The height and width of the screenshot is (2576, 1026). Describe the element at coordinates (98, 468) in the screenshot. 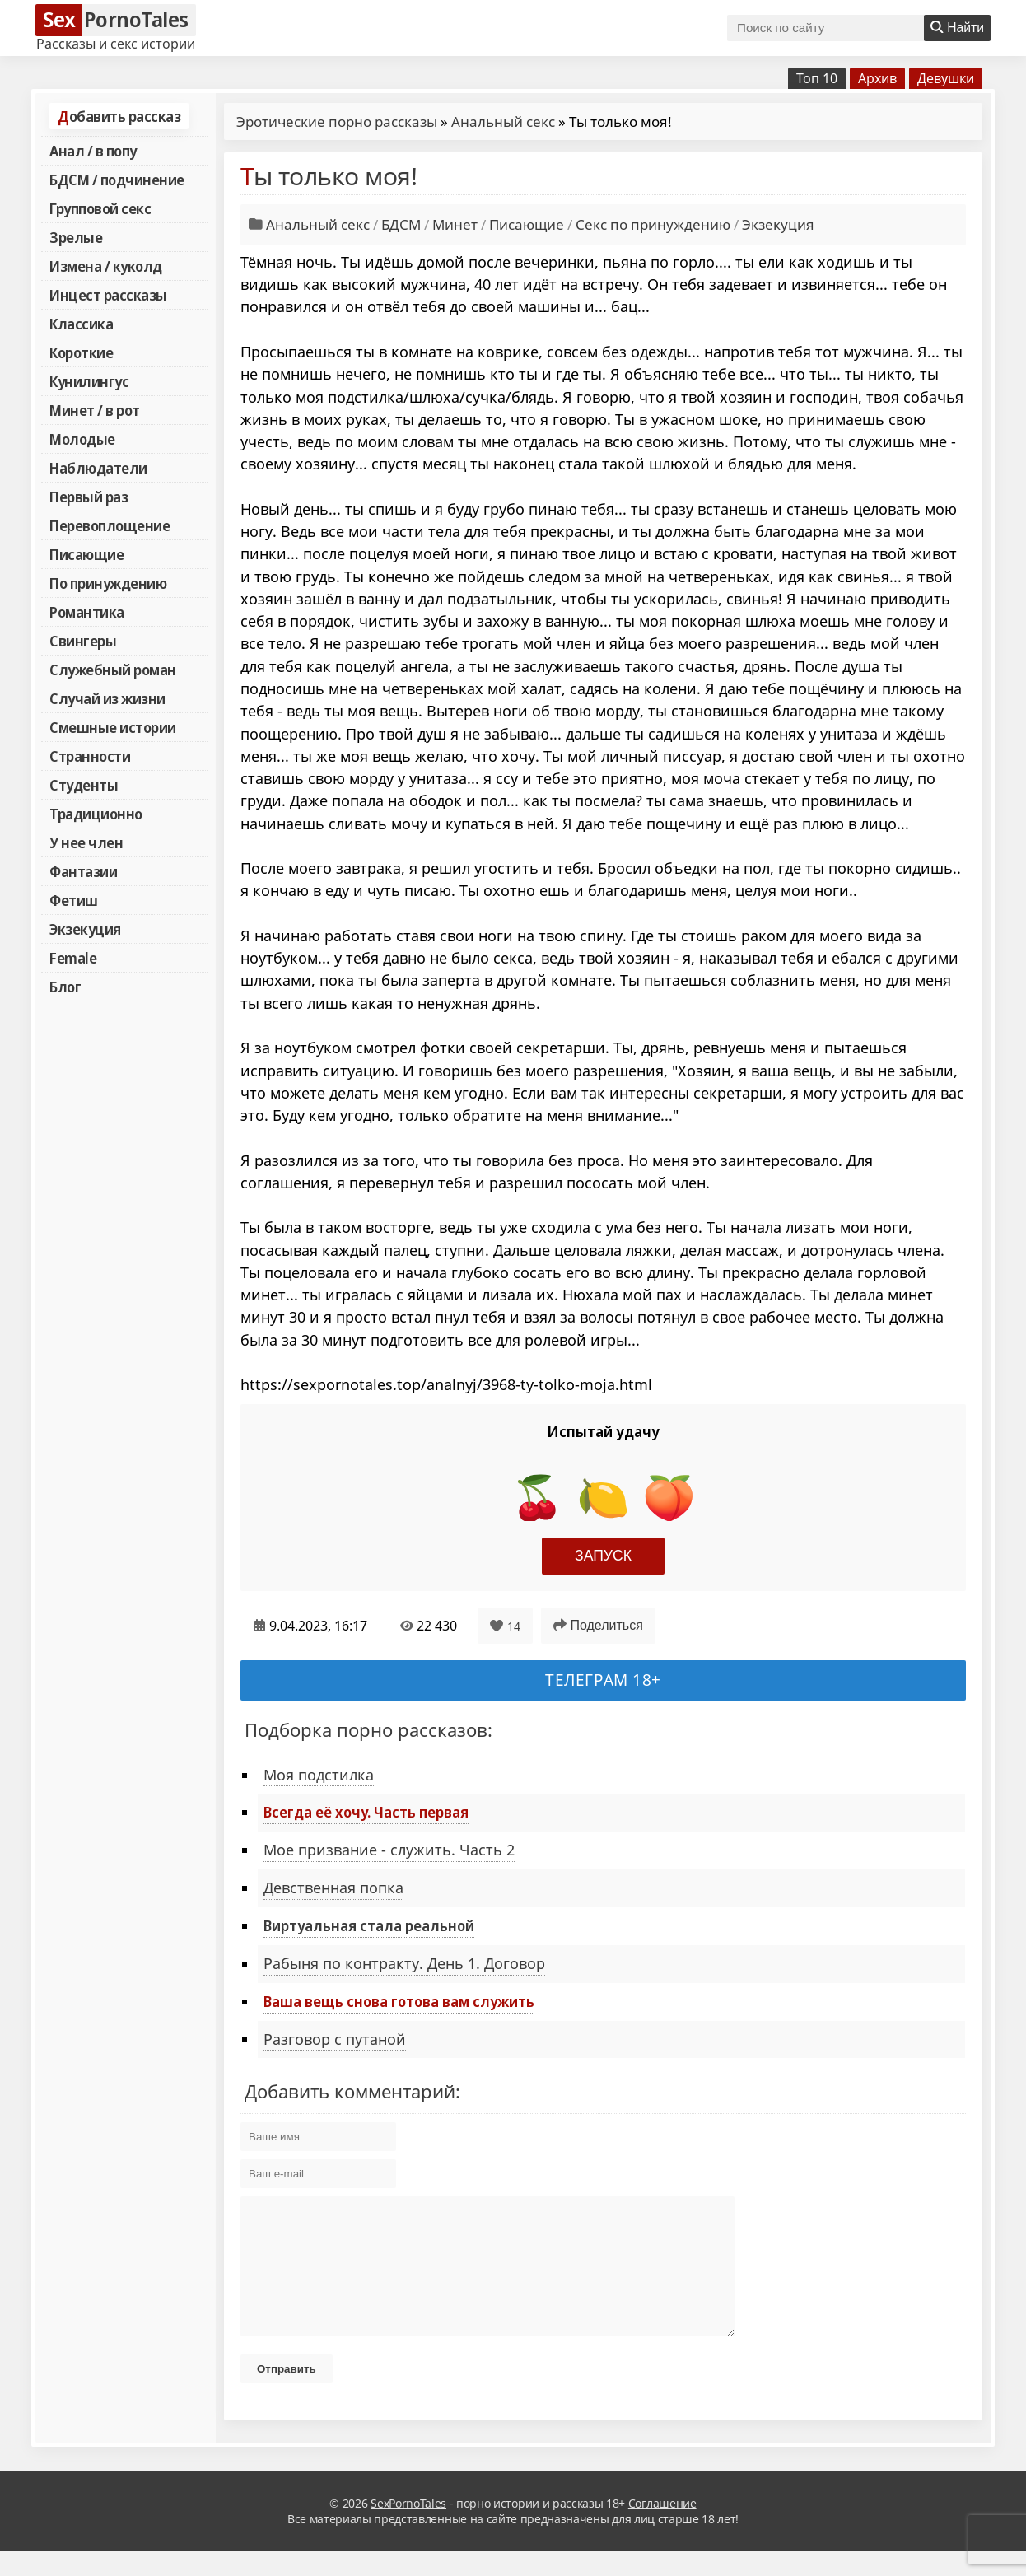

I see `Наблюдатели` at that location.